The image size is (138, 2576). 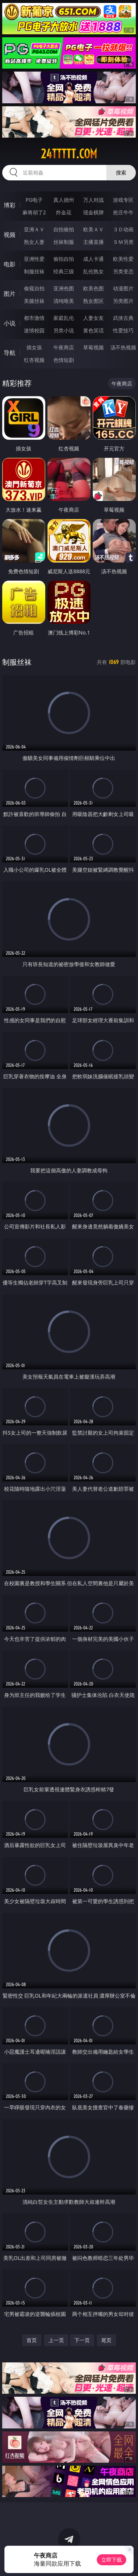 I want to click on 亚洲性爱, so click(x=34, y=258).